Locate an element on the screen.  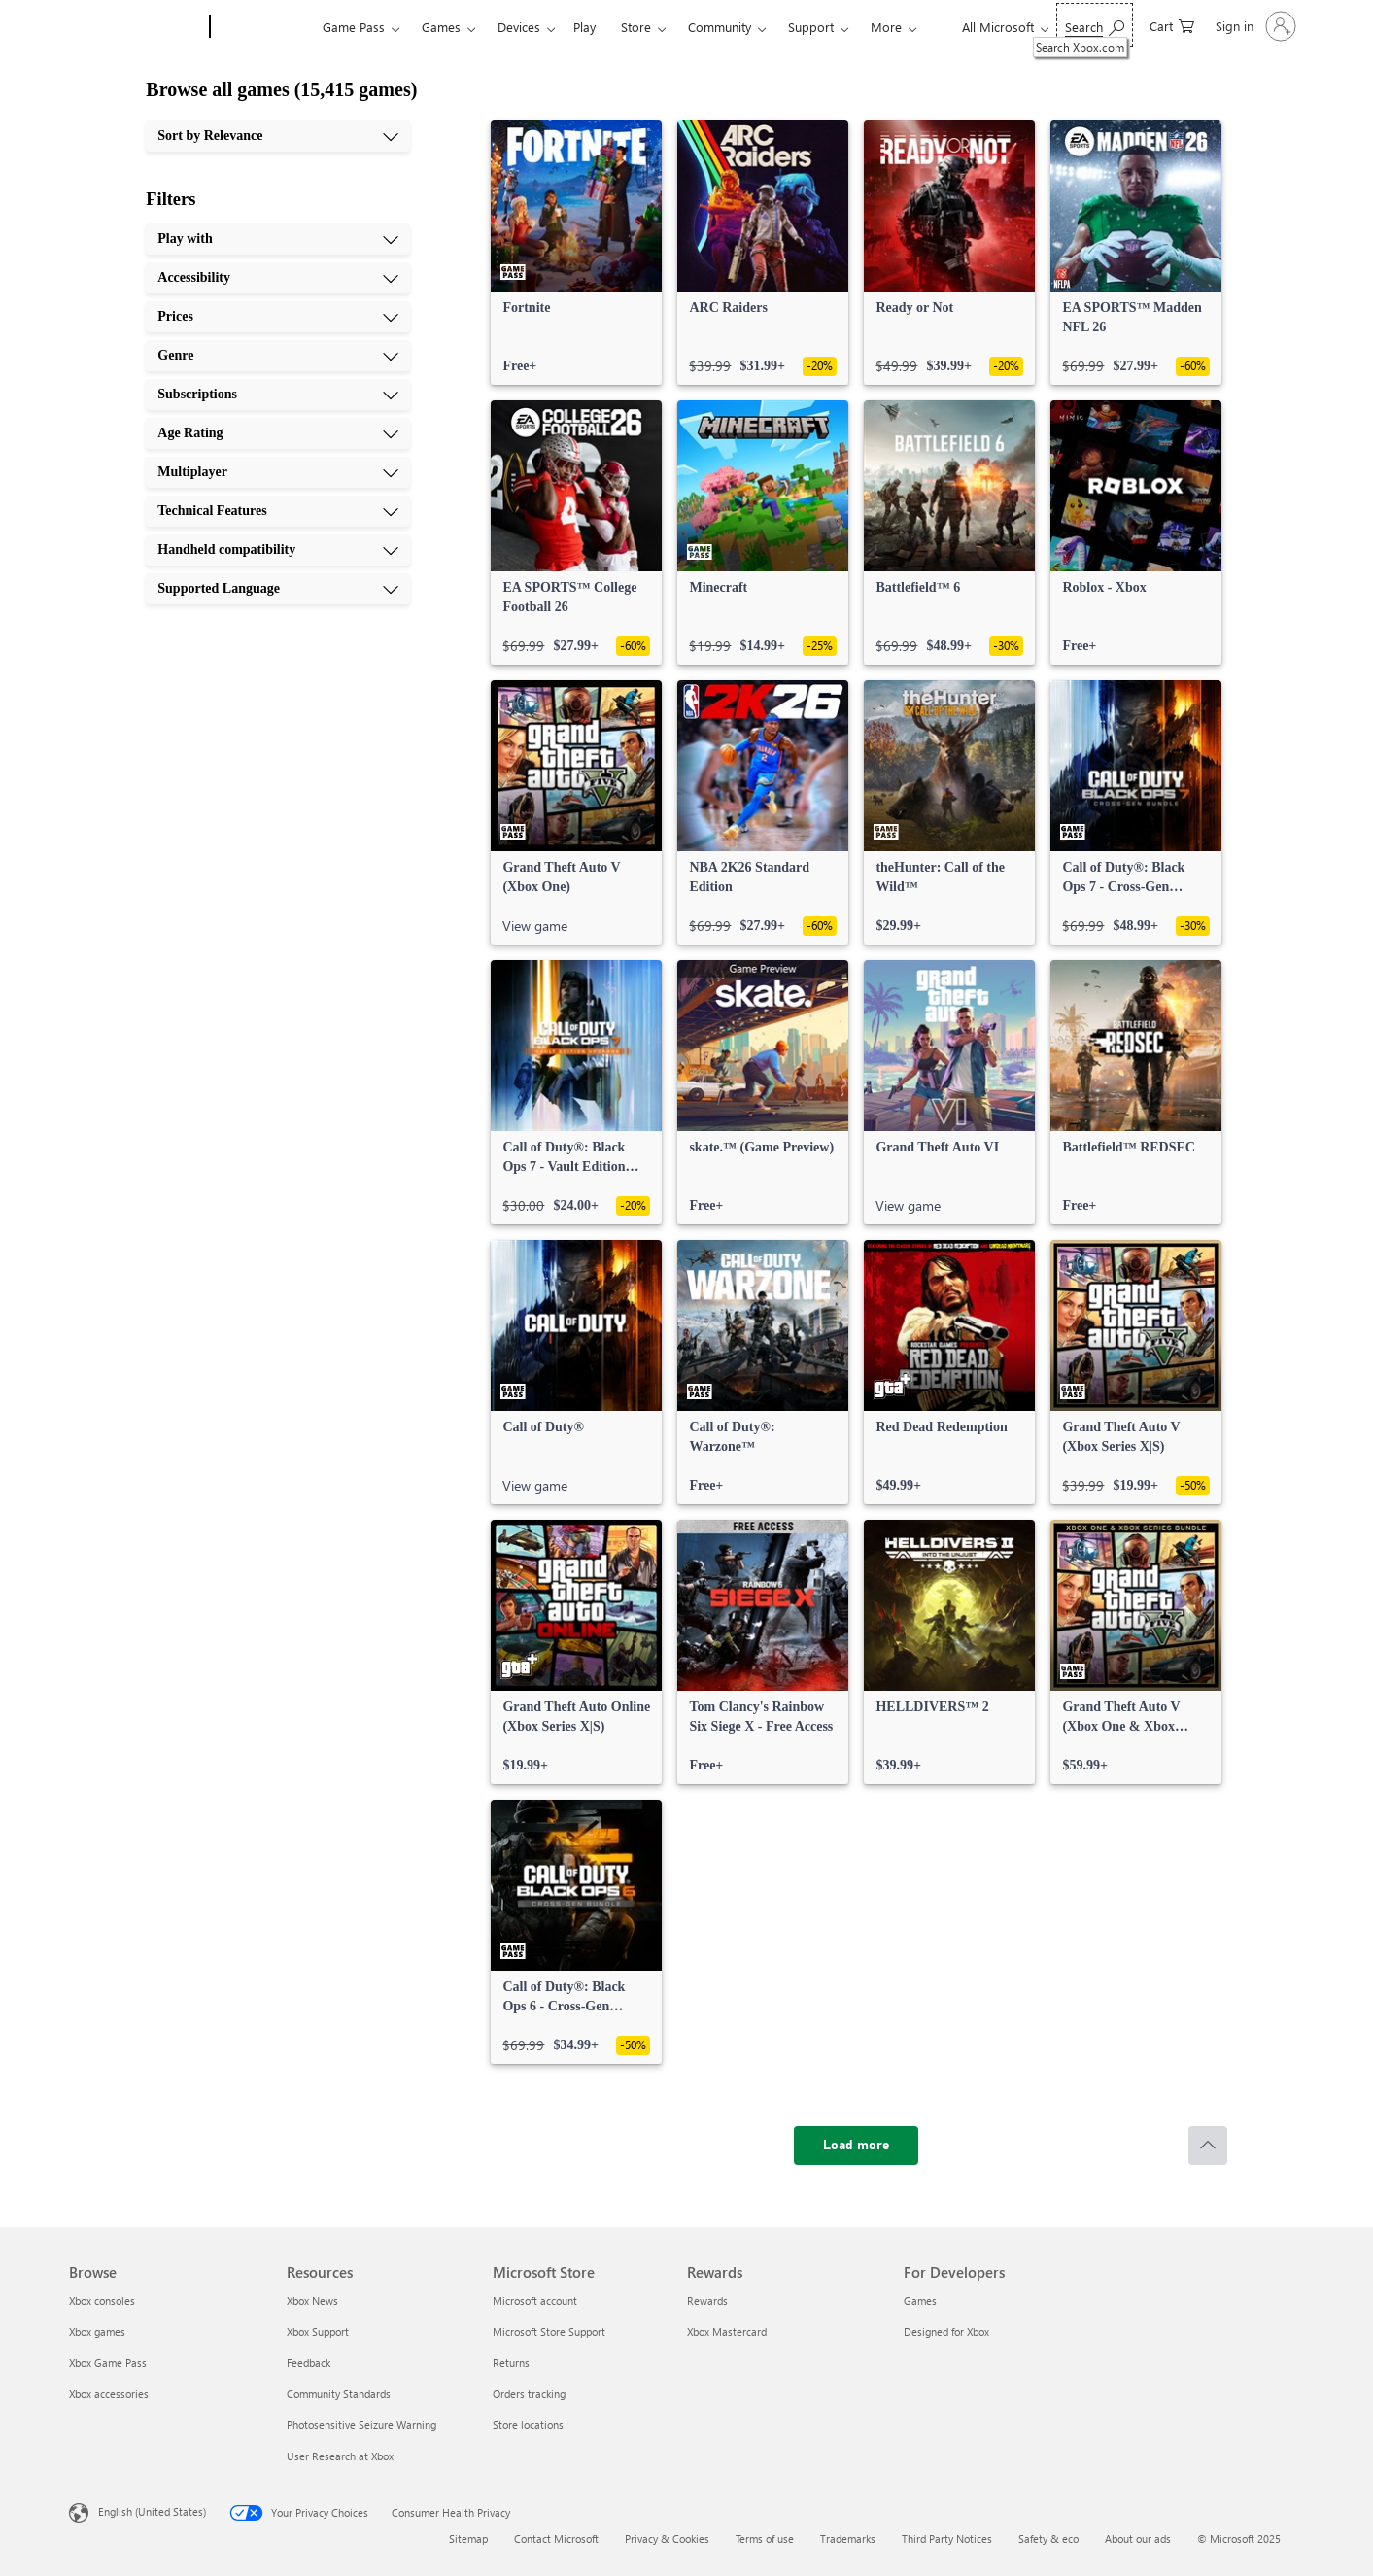
[Accessibility, 2 of 10] is located at coordinates (278, 277).